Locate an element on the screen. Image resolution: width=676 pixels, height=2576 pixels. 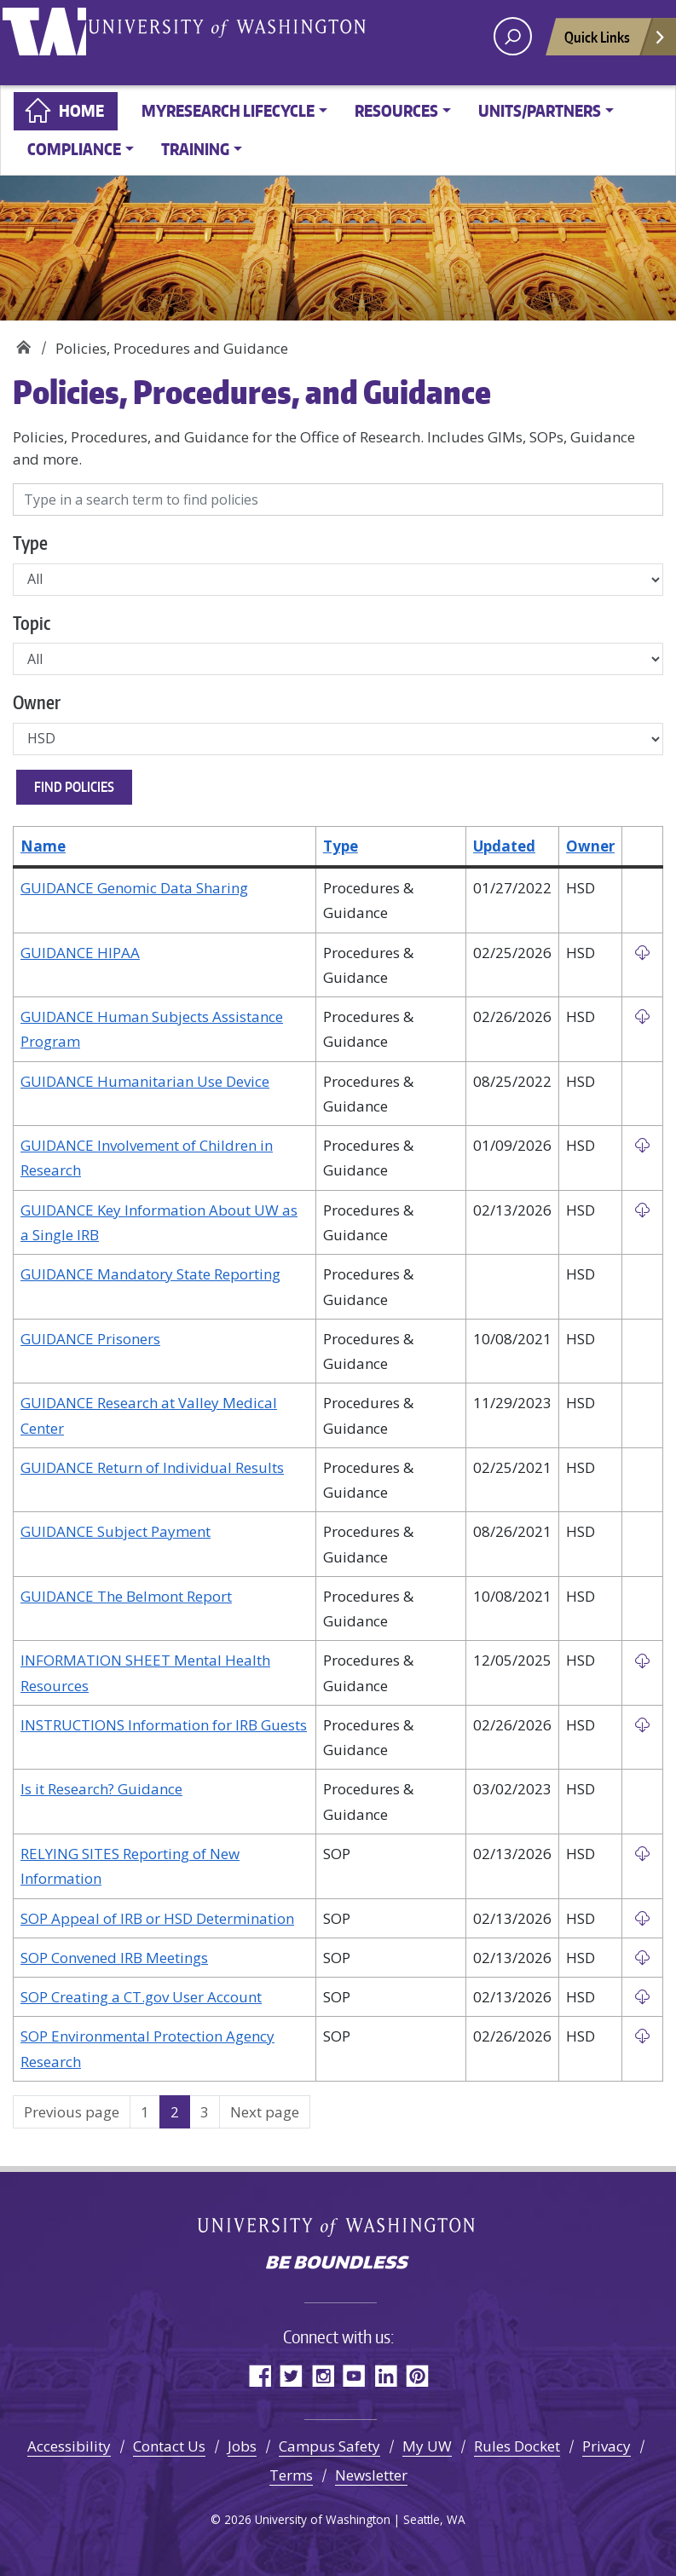
Campus Safety is located at coordinates (329, 2446).